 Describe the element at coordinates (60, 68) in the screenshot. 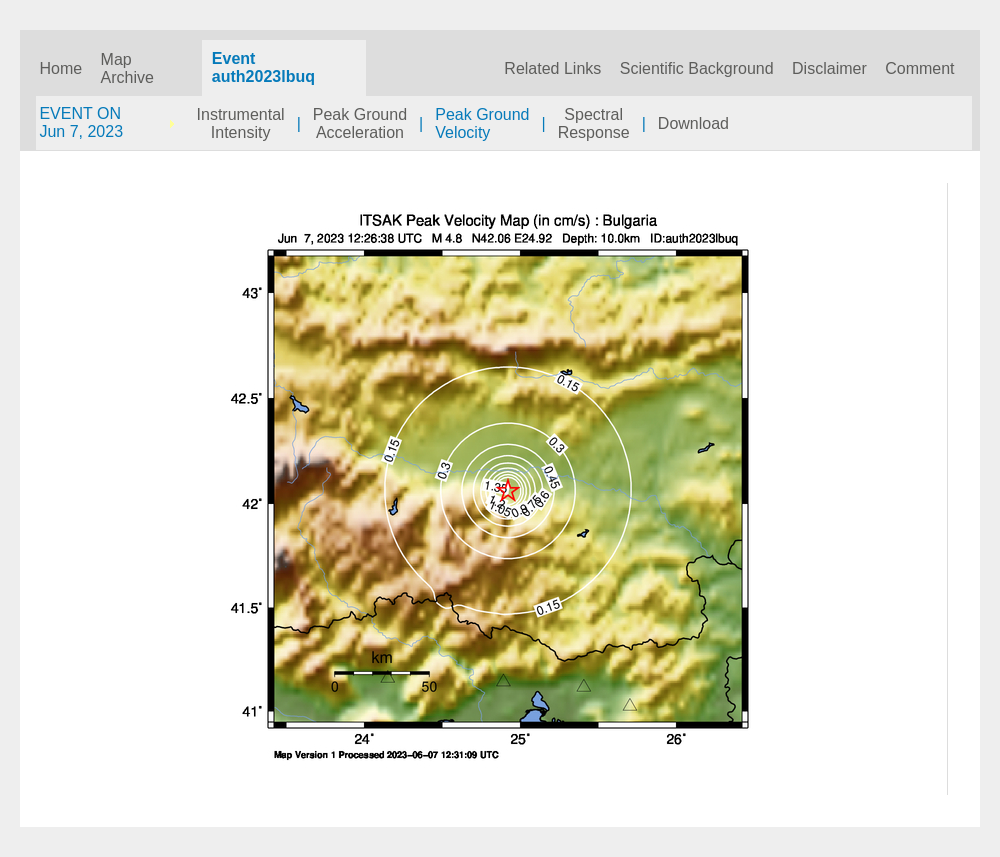

I see `Home` at that location.